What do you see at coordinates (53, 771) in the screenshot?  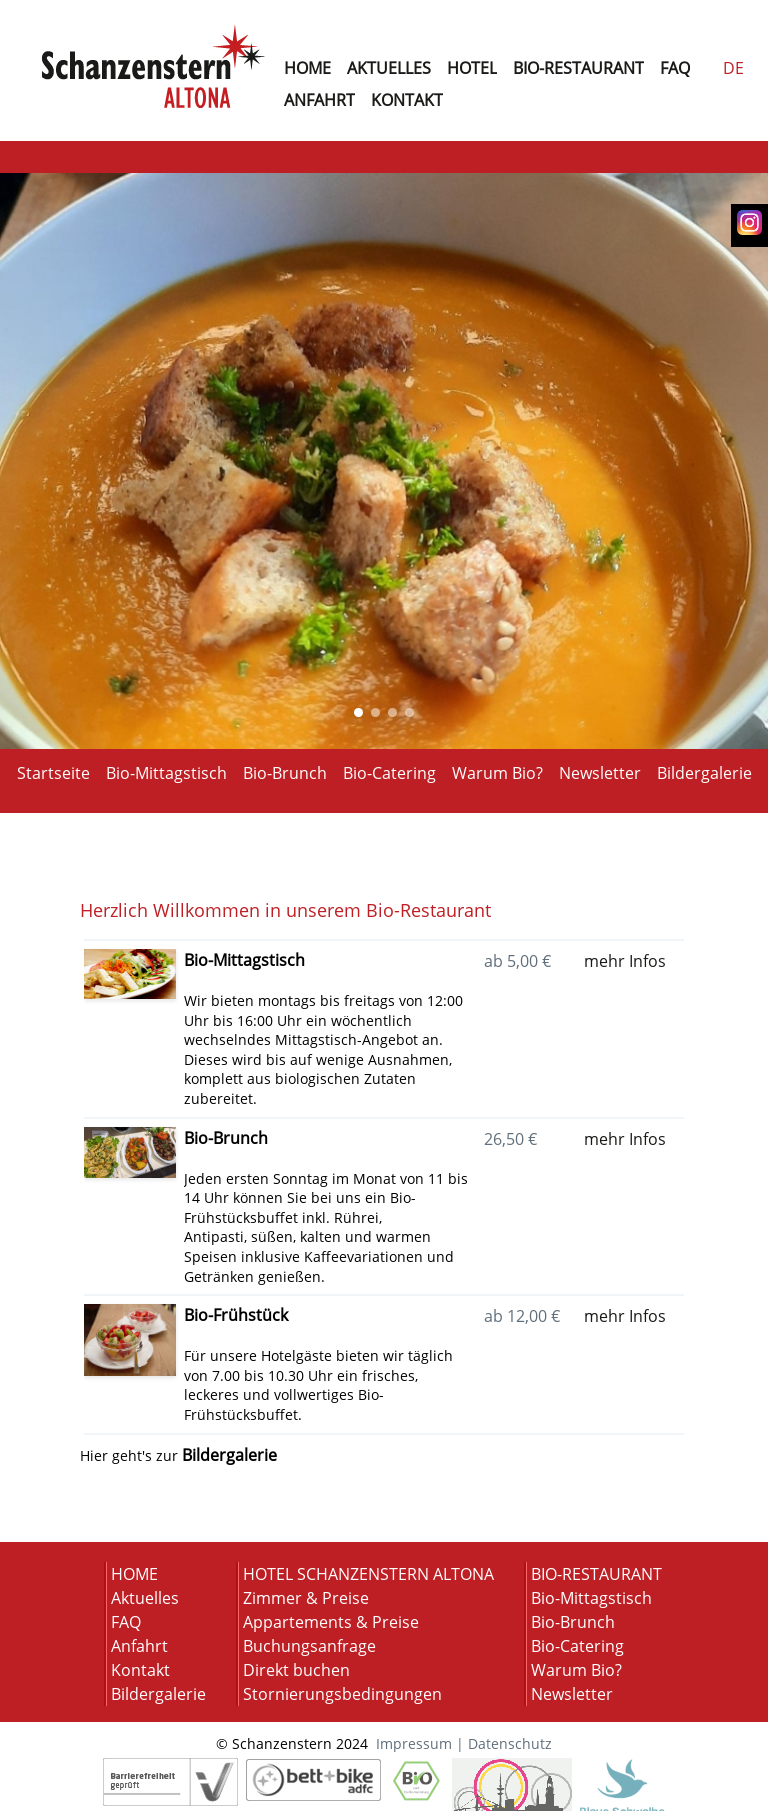 I see `Startseite` at bounding box center [53, 771].